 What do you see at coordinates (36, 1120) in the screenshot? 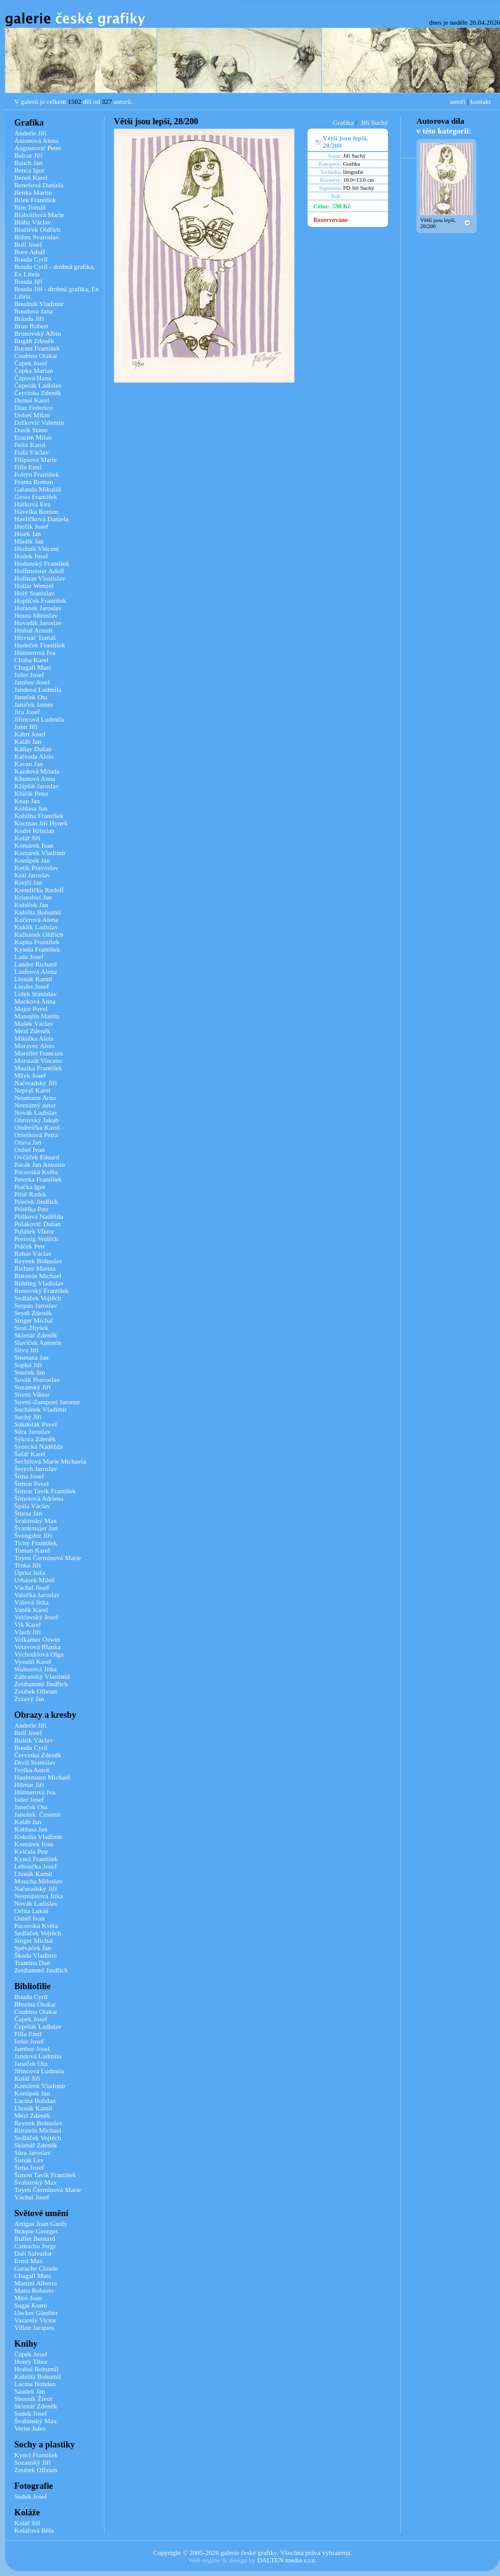
I see `Obrovský Jakub` at bounding box center [36, 1120].